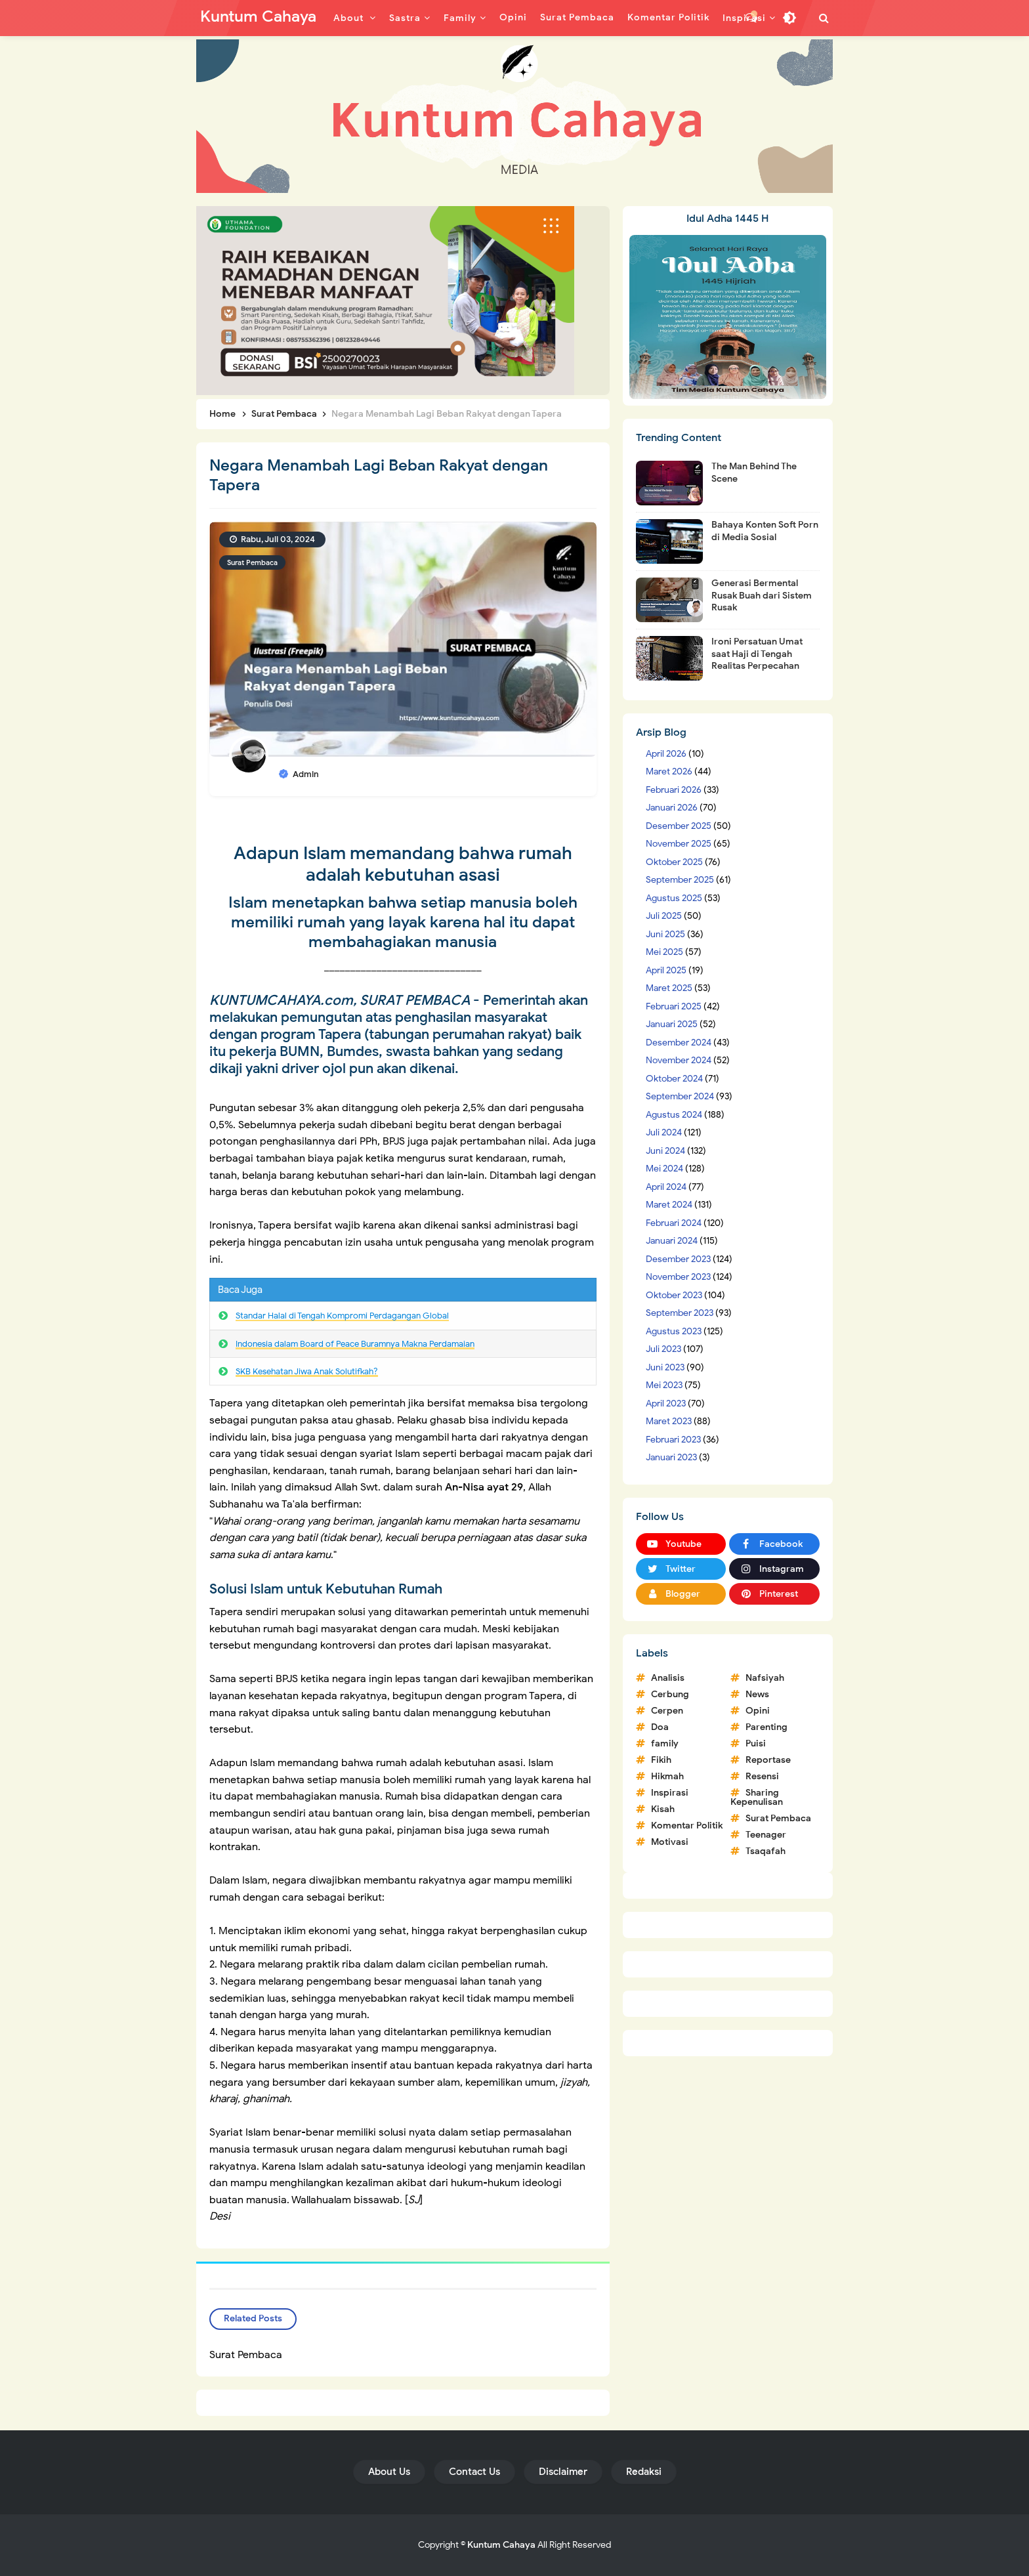 The image size is (1029, 2576). I want to click on Kisah, so click(663, 1809).